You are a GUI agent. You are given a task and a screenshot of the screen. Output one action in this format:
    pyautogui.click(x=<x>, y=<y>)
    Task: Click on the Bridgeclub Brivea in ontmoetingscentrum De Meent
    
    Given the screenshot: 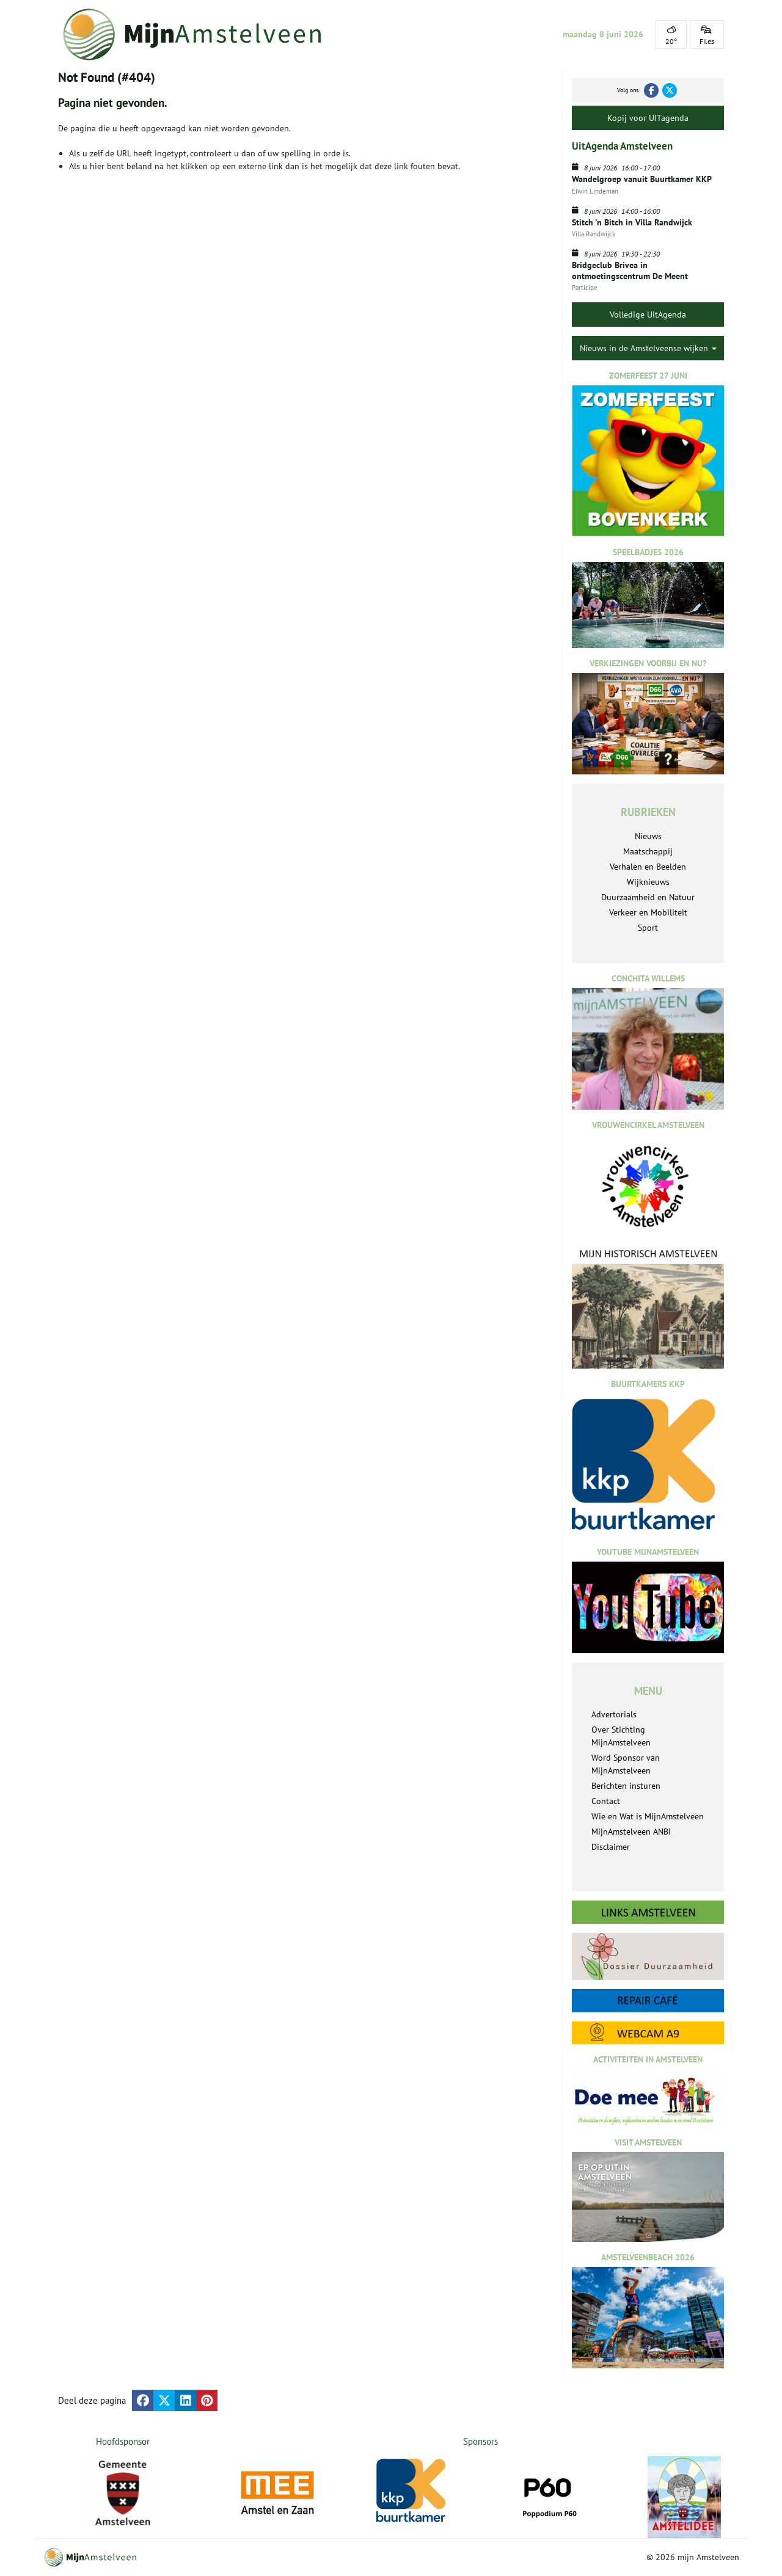 What is the action you would take?
    pyautogui.click(x=630, y=271)
    